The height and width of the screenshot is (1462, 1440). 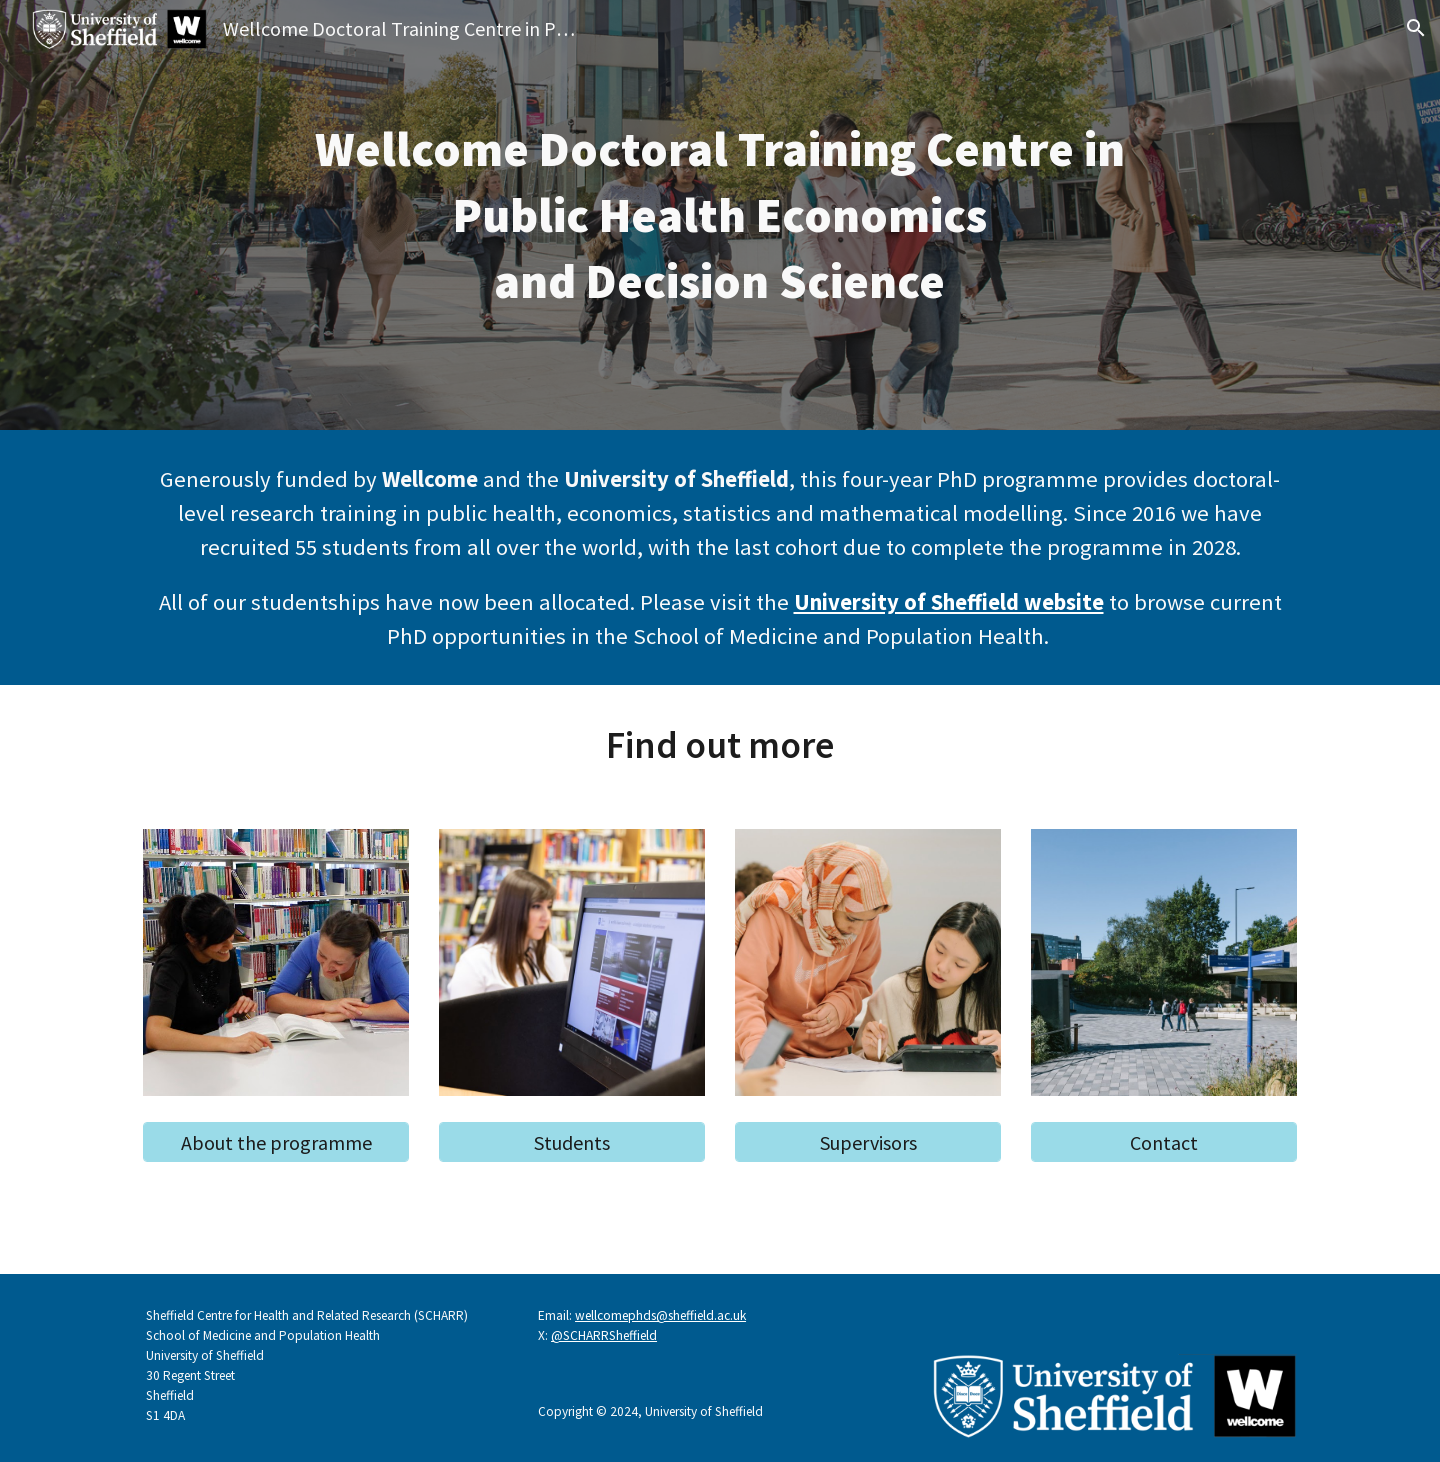 I want to click on [main], so click(x=719, y=215).